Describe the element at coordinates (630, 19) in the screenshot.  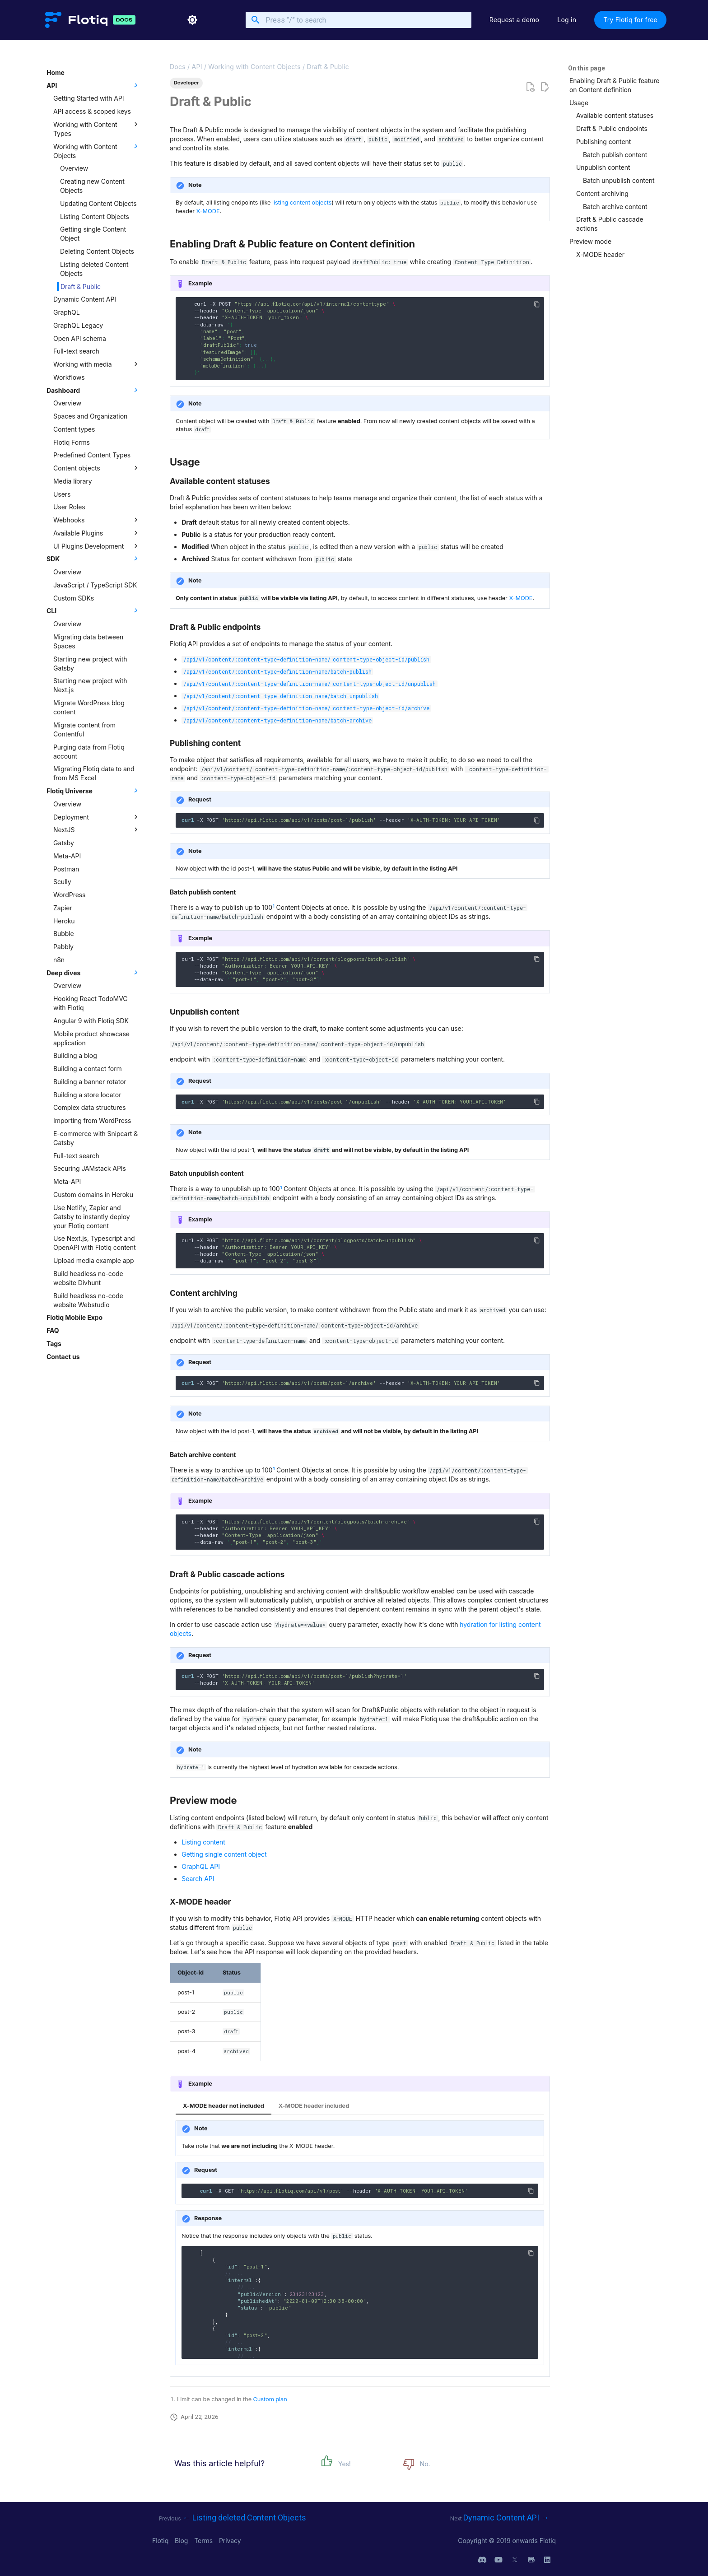
I see `Try Flotiq for free` at that location.